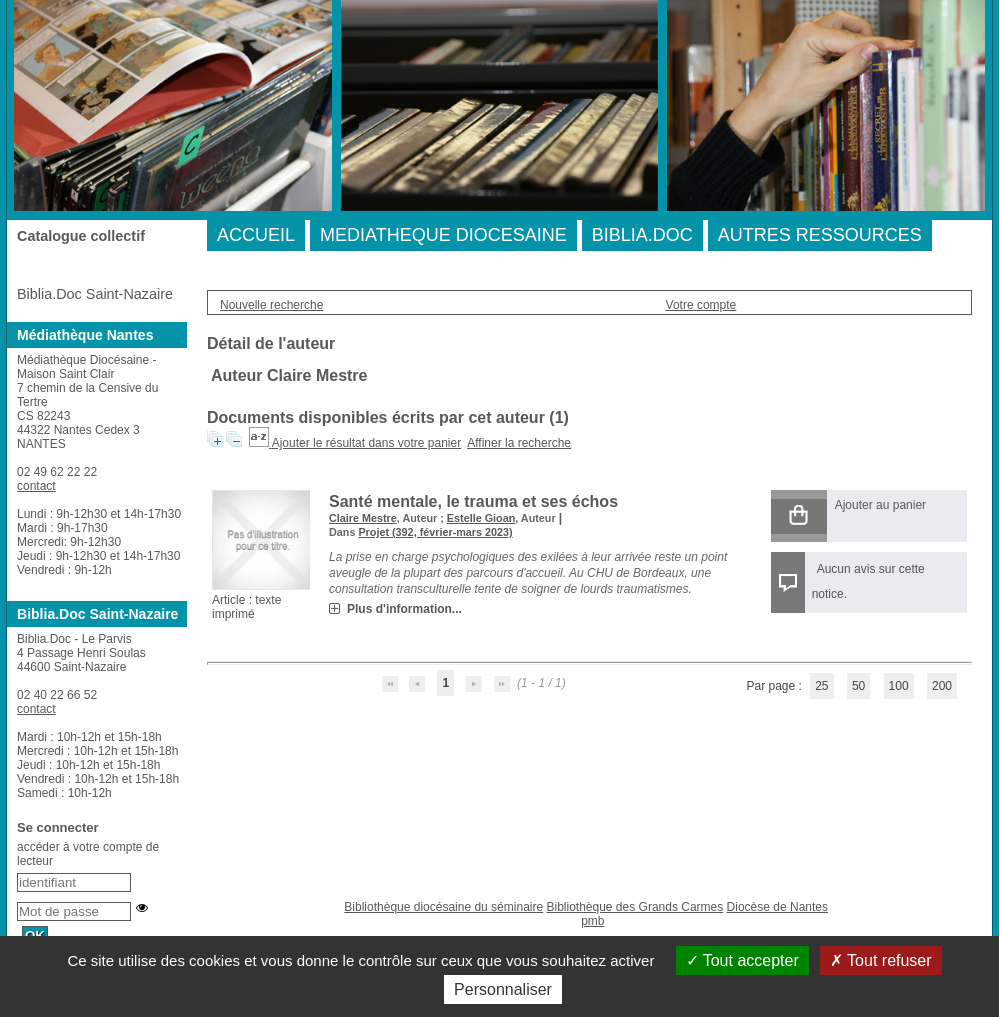  I want to click on ACCUEIL, so click(256, 235).